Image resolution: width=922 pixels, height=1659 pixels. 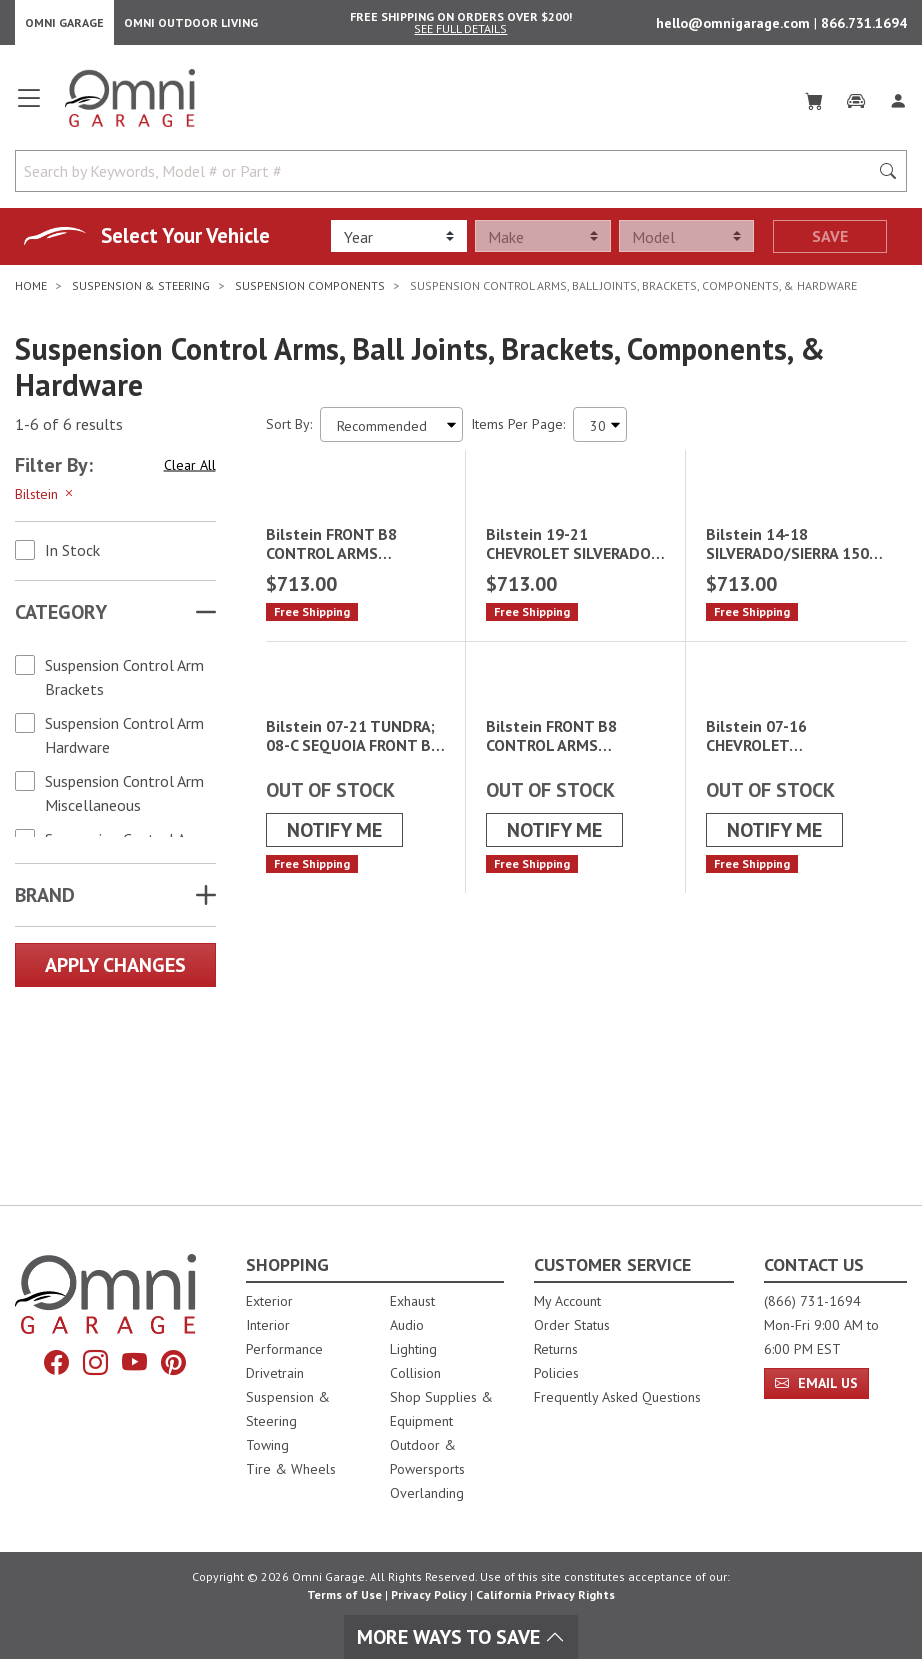 What do you see at coordinates (556, 1373) in the screenshot?
I see `Policies` at bounding box center [556, 1373].